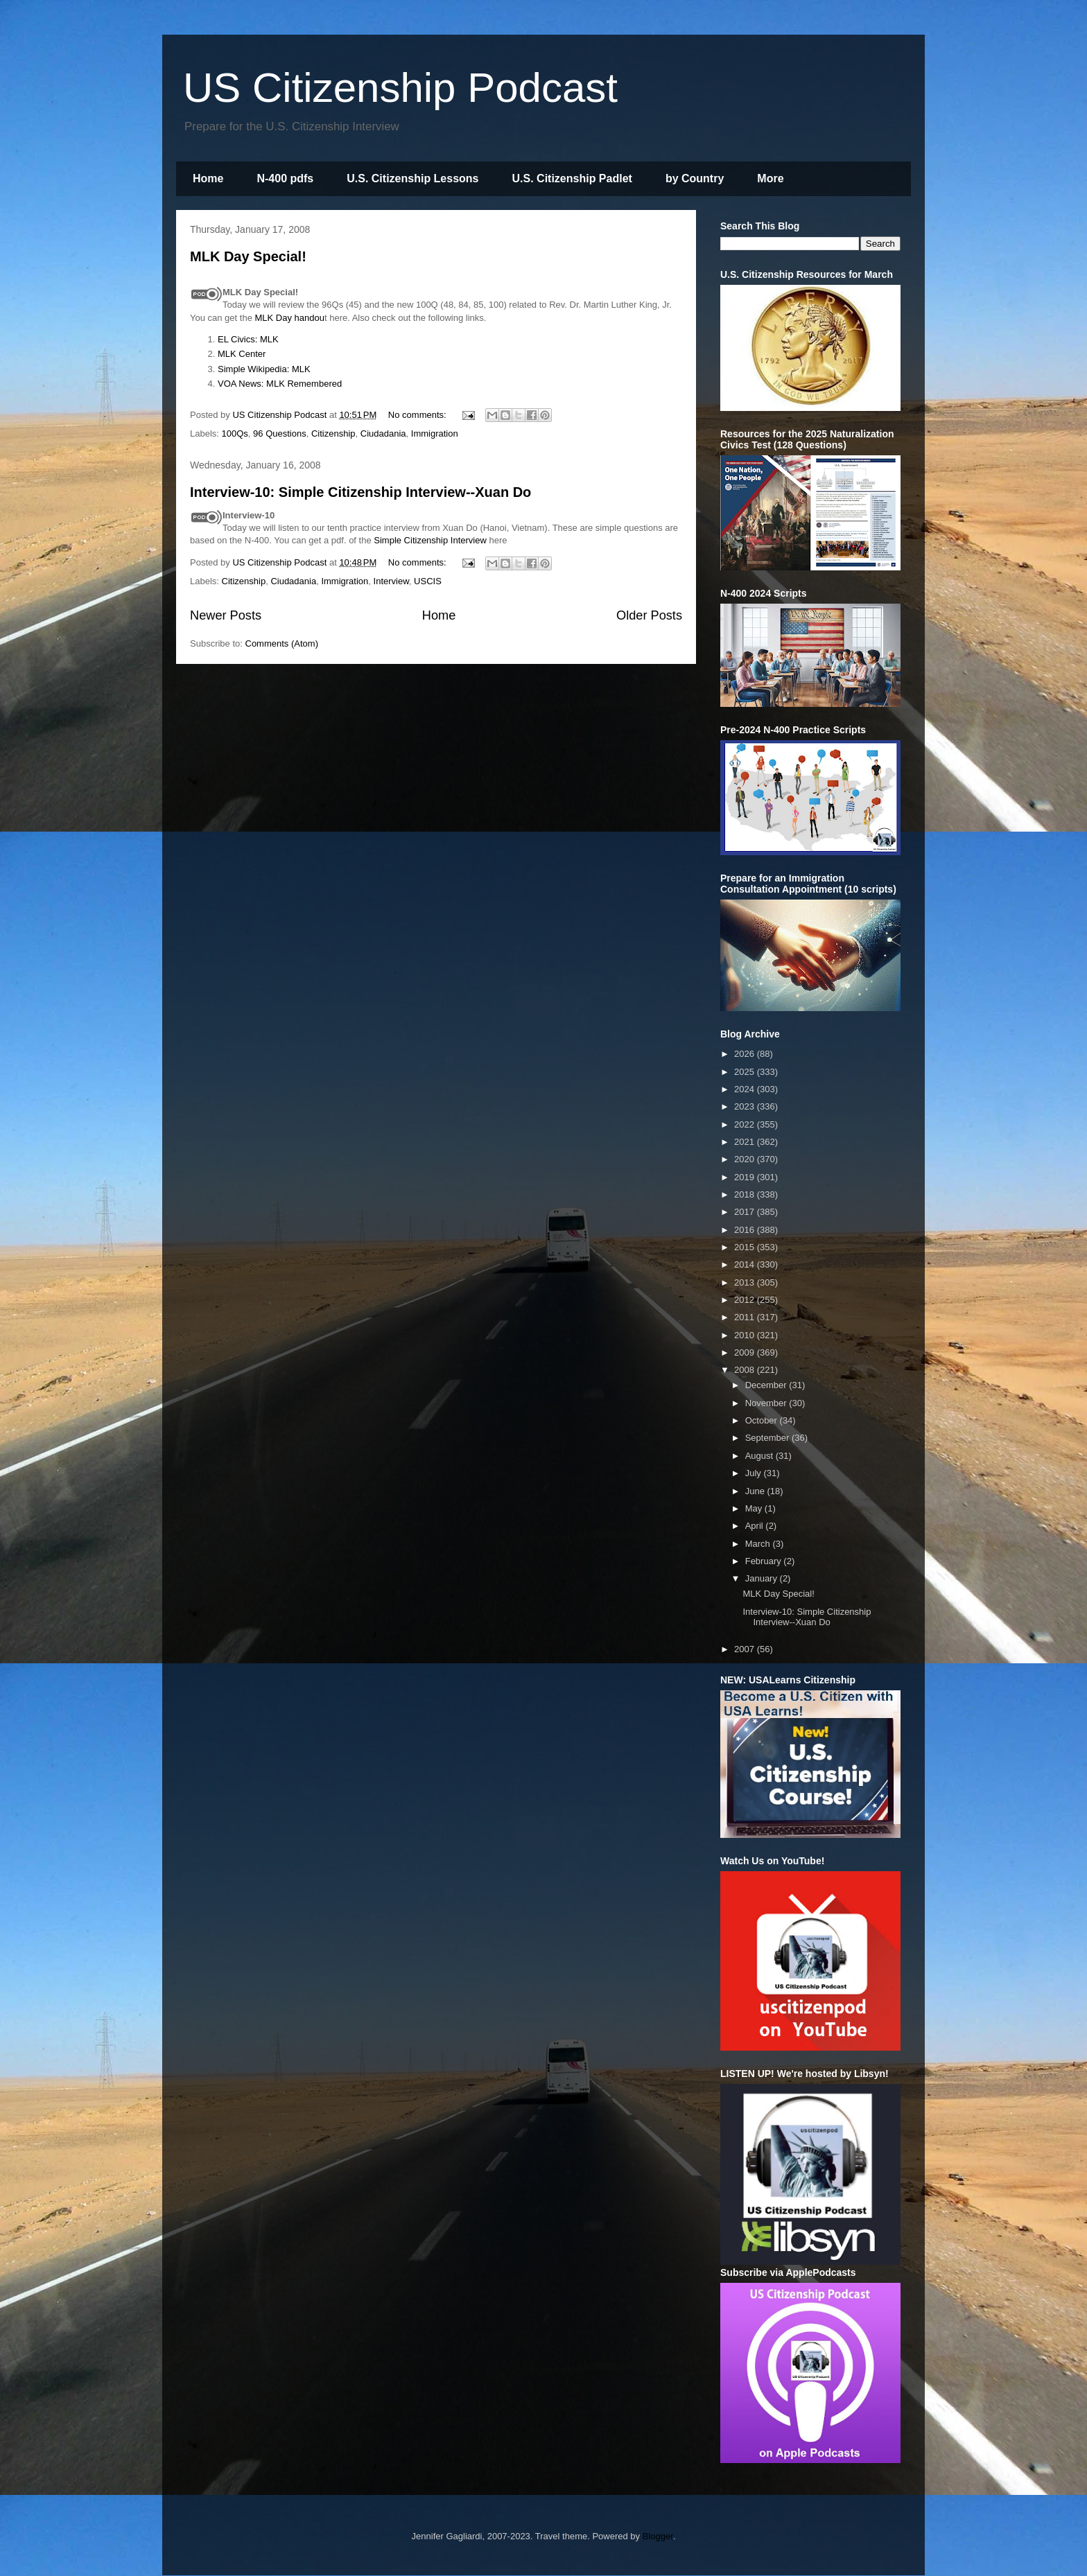 This screenshot has width=1087, height=2576. Describe the element at coordinates (770, 178) in the screenshot. I see `More` at that location.